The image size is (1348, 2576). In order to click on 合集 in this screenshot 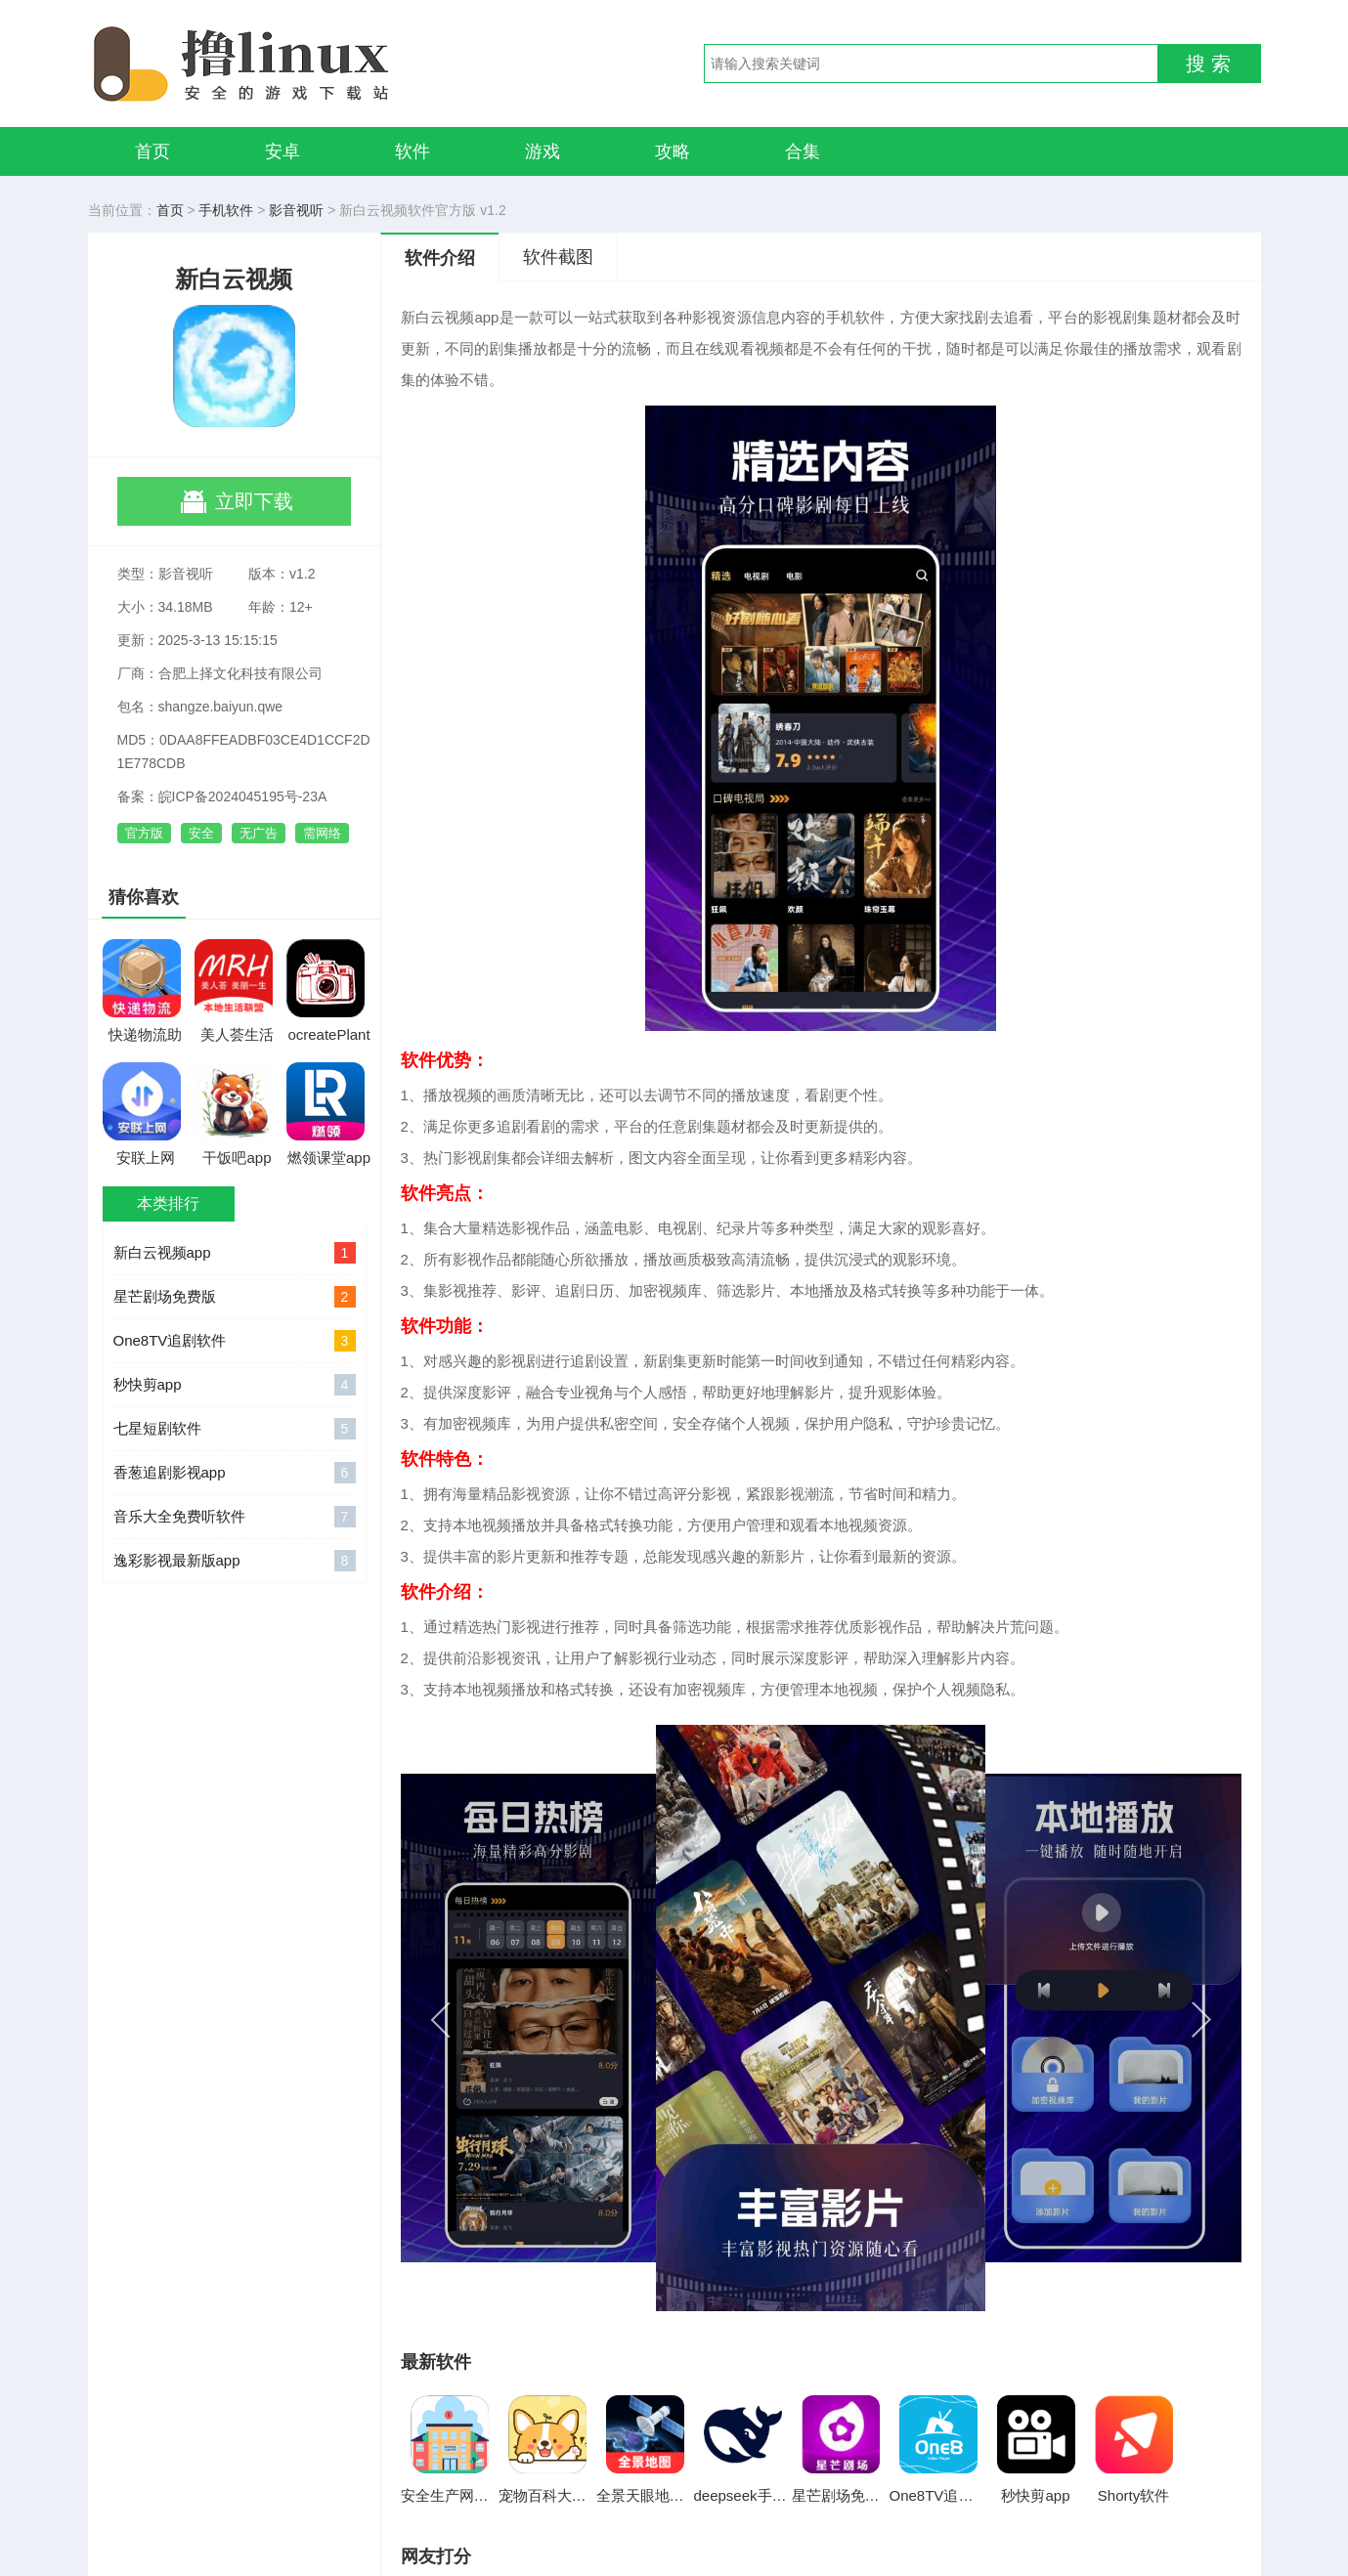, I will do `click(802, 151)`.